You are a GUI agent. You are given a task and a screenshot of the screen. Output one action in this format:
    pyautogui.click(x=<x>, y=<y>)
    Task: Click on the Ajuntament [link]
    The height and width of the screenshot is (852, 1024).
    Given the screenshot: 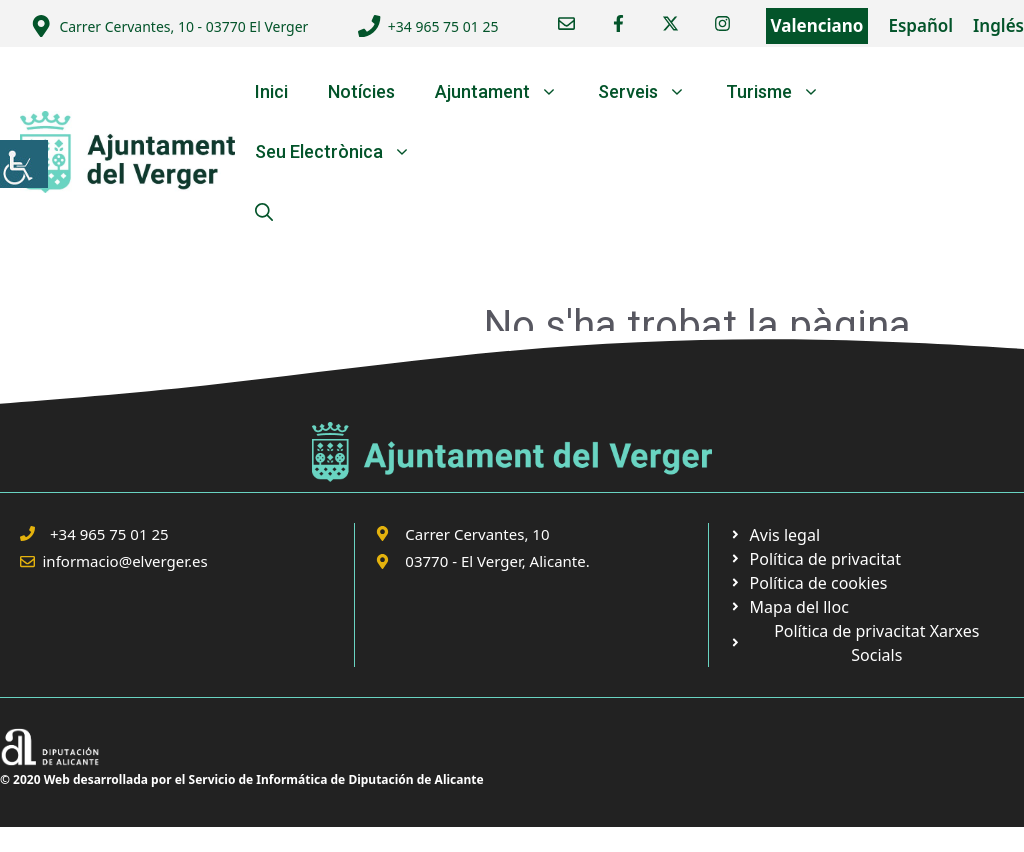 What is the action you would take?
    pyautogui.click(x=506, y=92)
    